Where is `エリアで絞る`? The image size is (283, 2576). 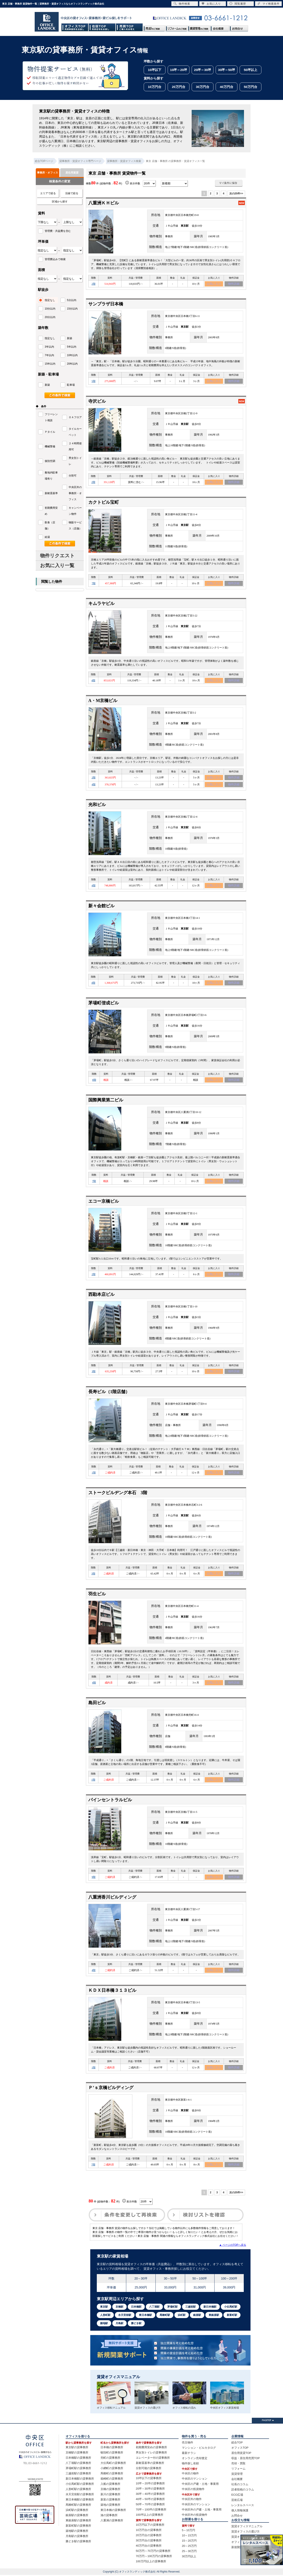
エリアで絞る is located at coordinates (48, 193).